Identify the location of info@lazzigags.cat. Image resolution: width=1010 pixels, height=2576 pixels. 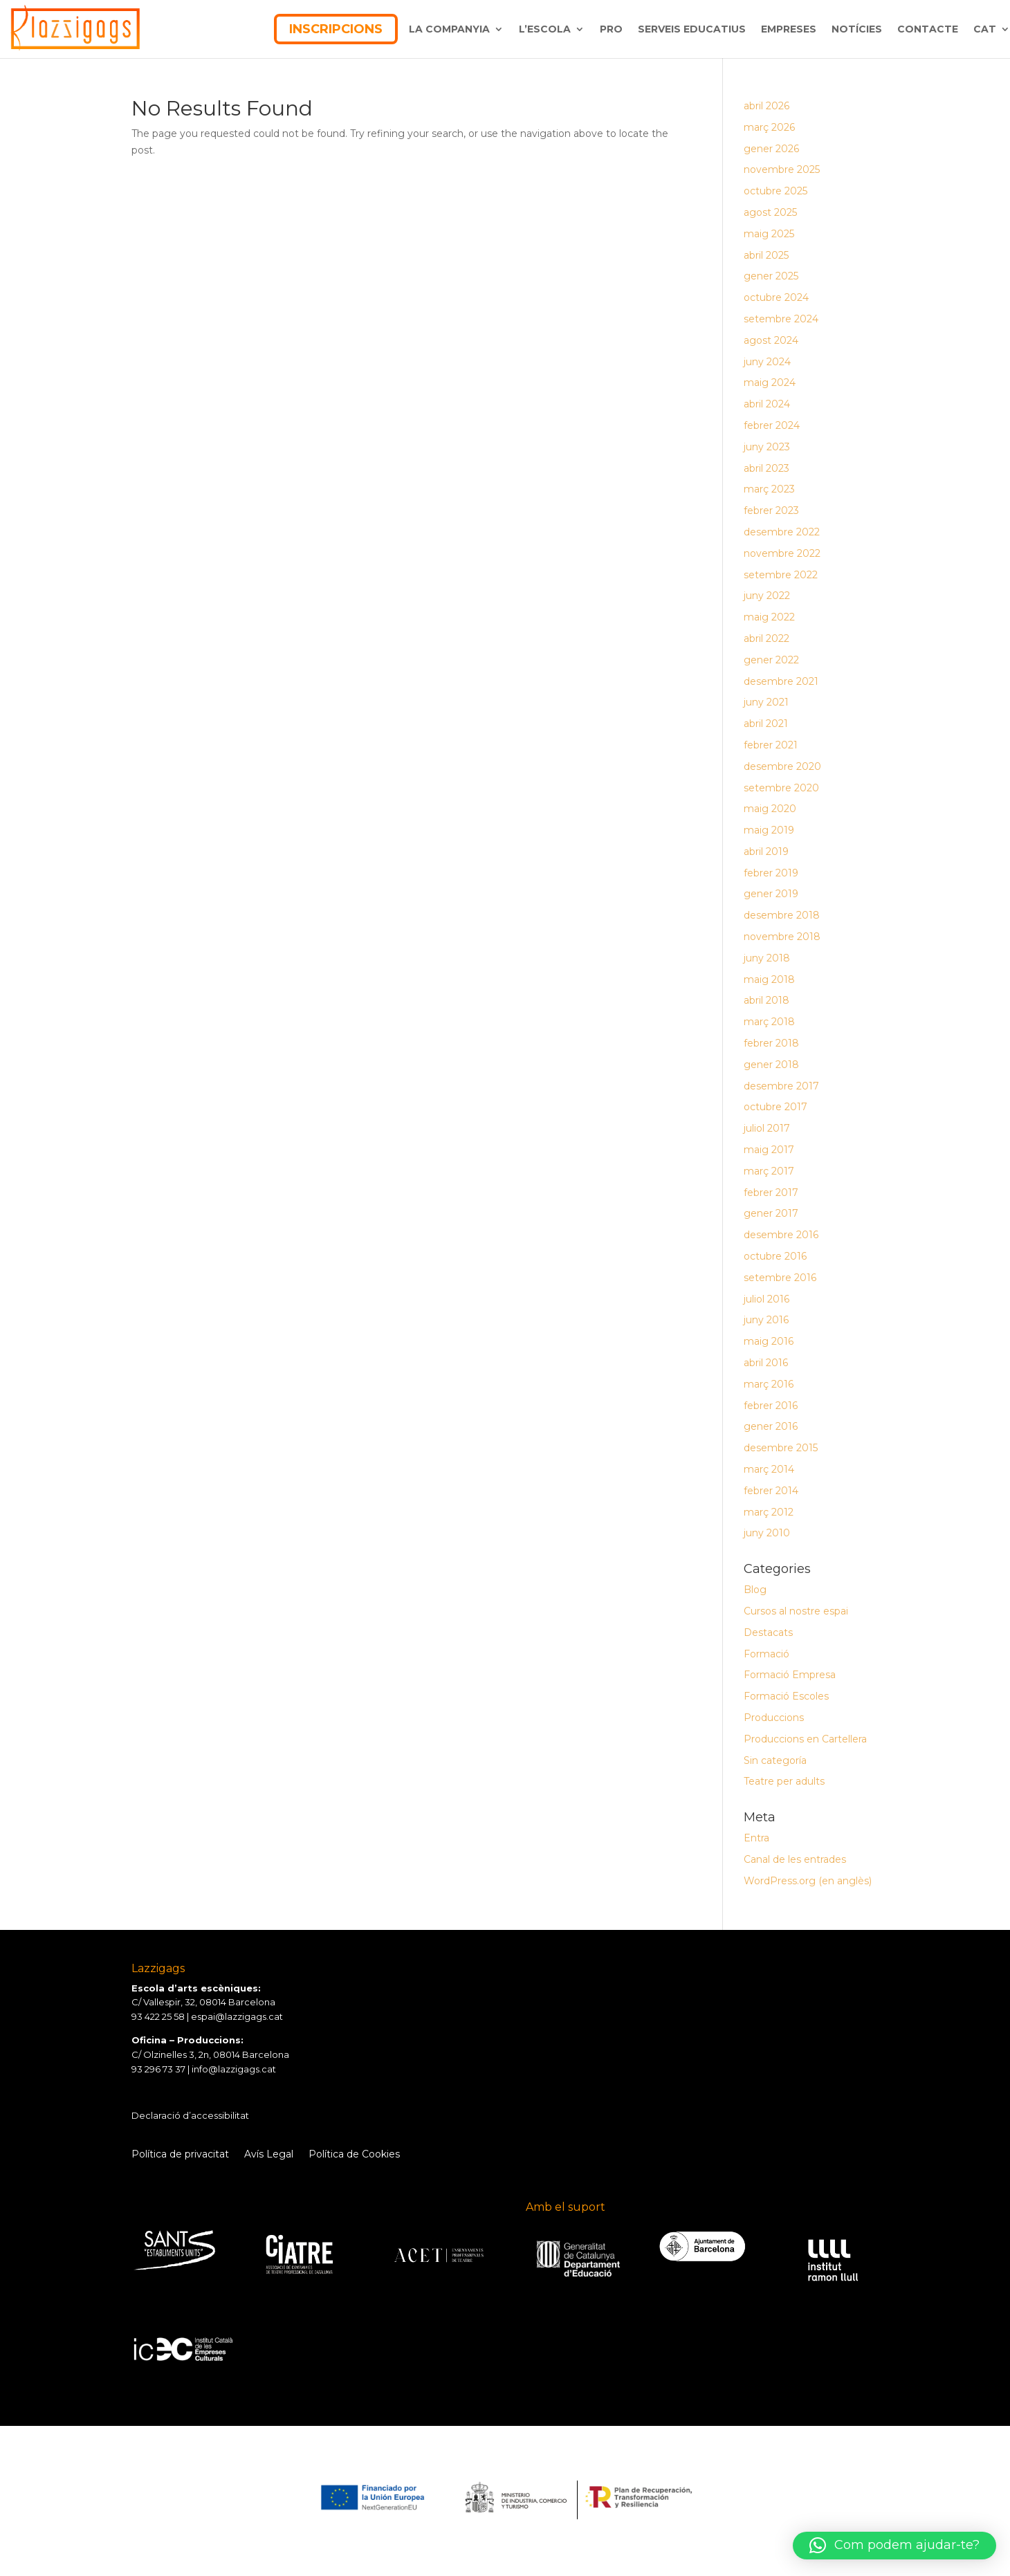
(234, 2068).